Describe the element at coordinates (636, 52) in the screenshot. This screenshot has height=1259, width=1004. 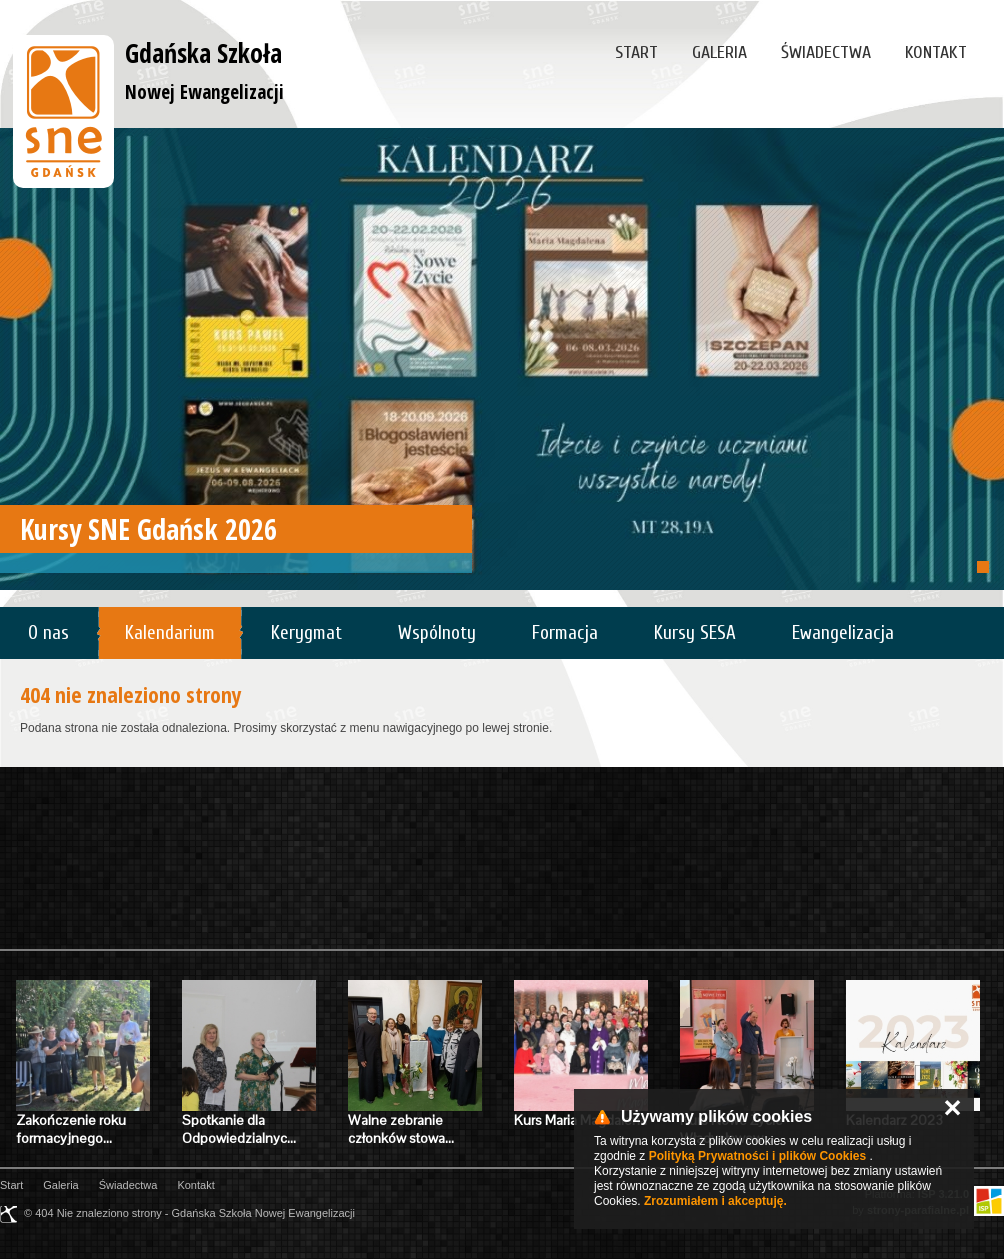
I see `Start` at that location.